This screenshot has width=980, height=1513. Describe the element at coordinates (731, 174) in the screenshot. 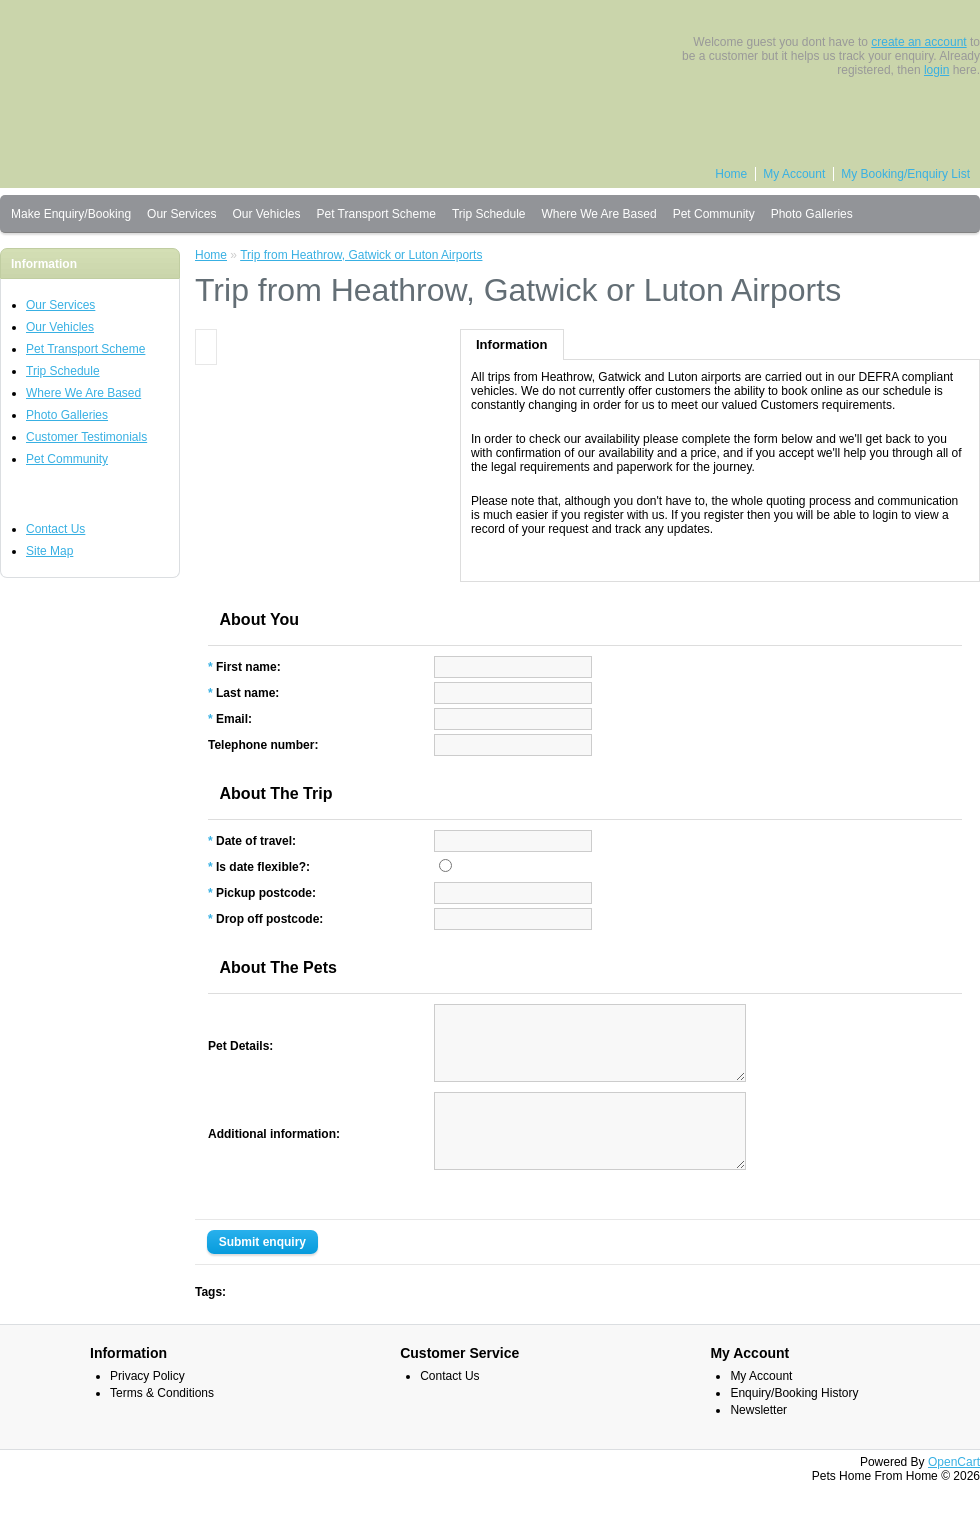

I see `Home` at that location.